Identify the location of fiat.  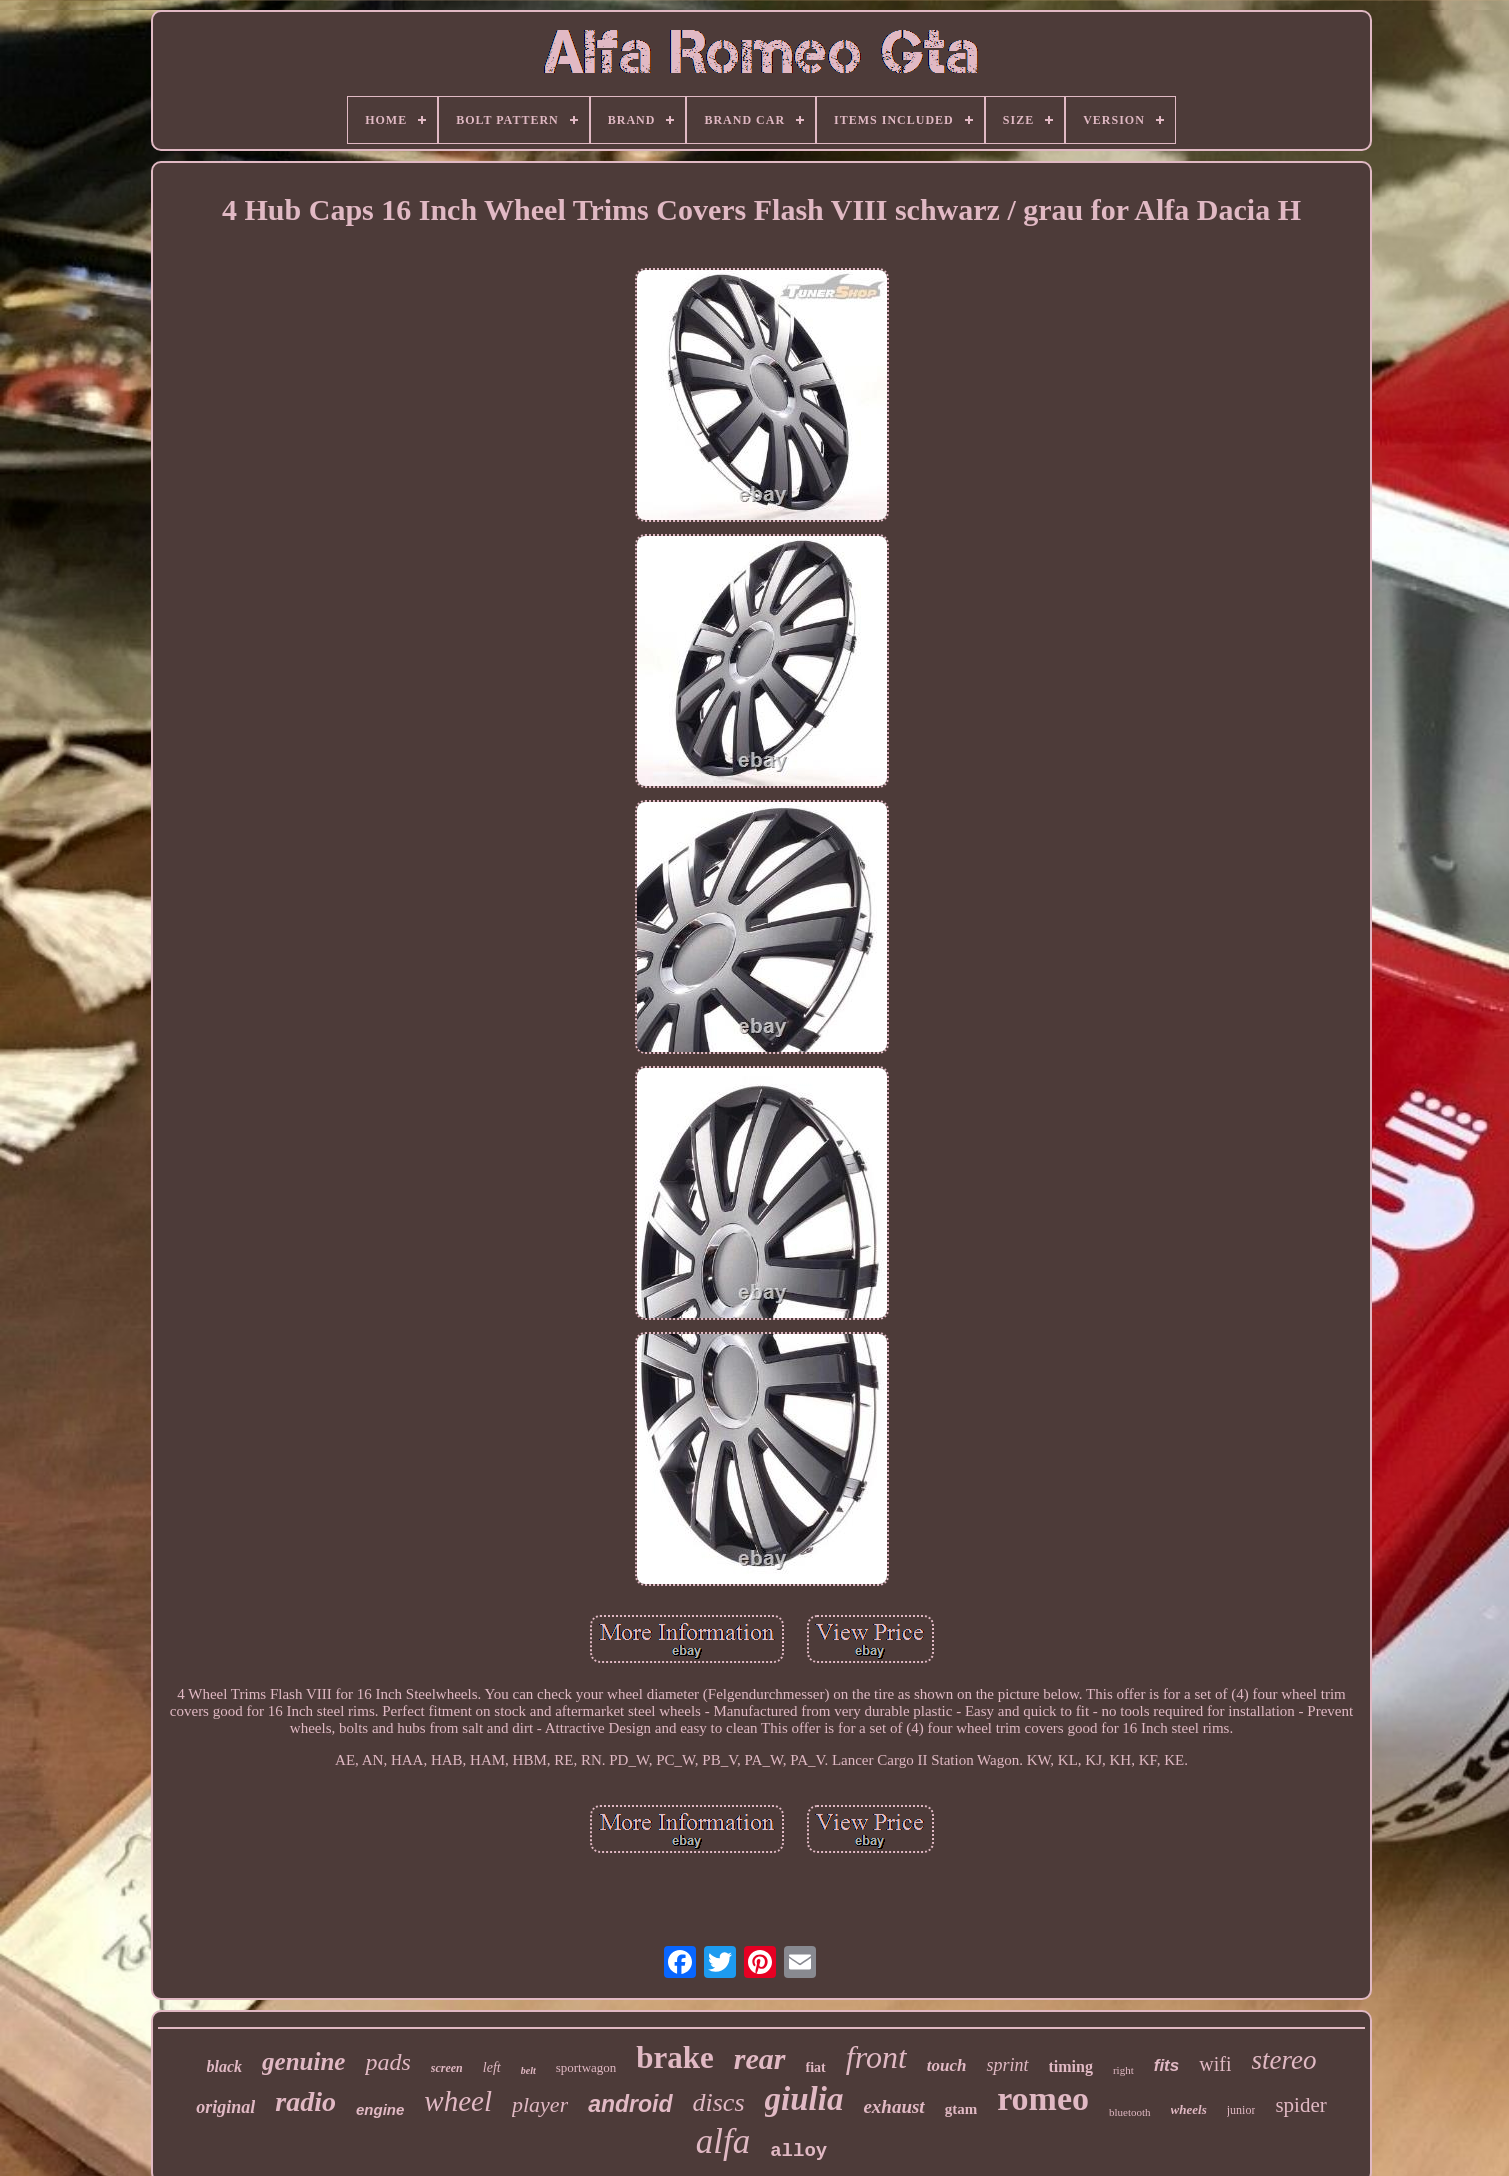
(816, 2067).